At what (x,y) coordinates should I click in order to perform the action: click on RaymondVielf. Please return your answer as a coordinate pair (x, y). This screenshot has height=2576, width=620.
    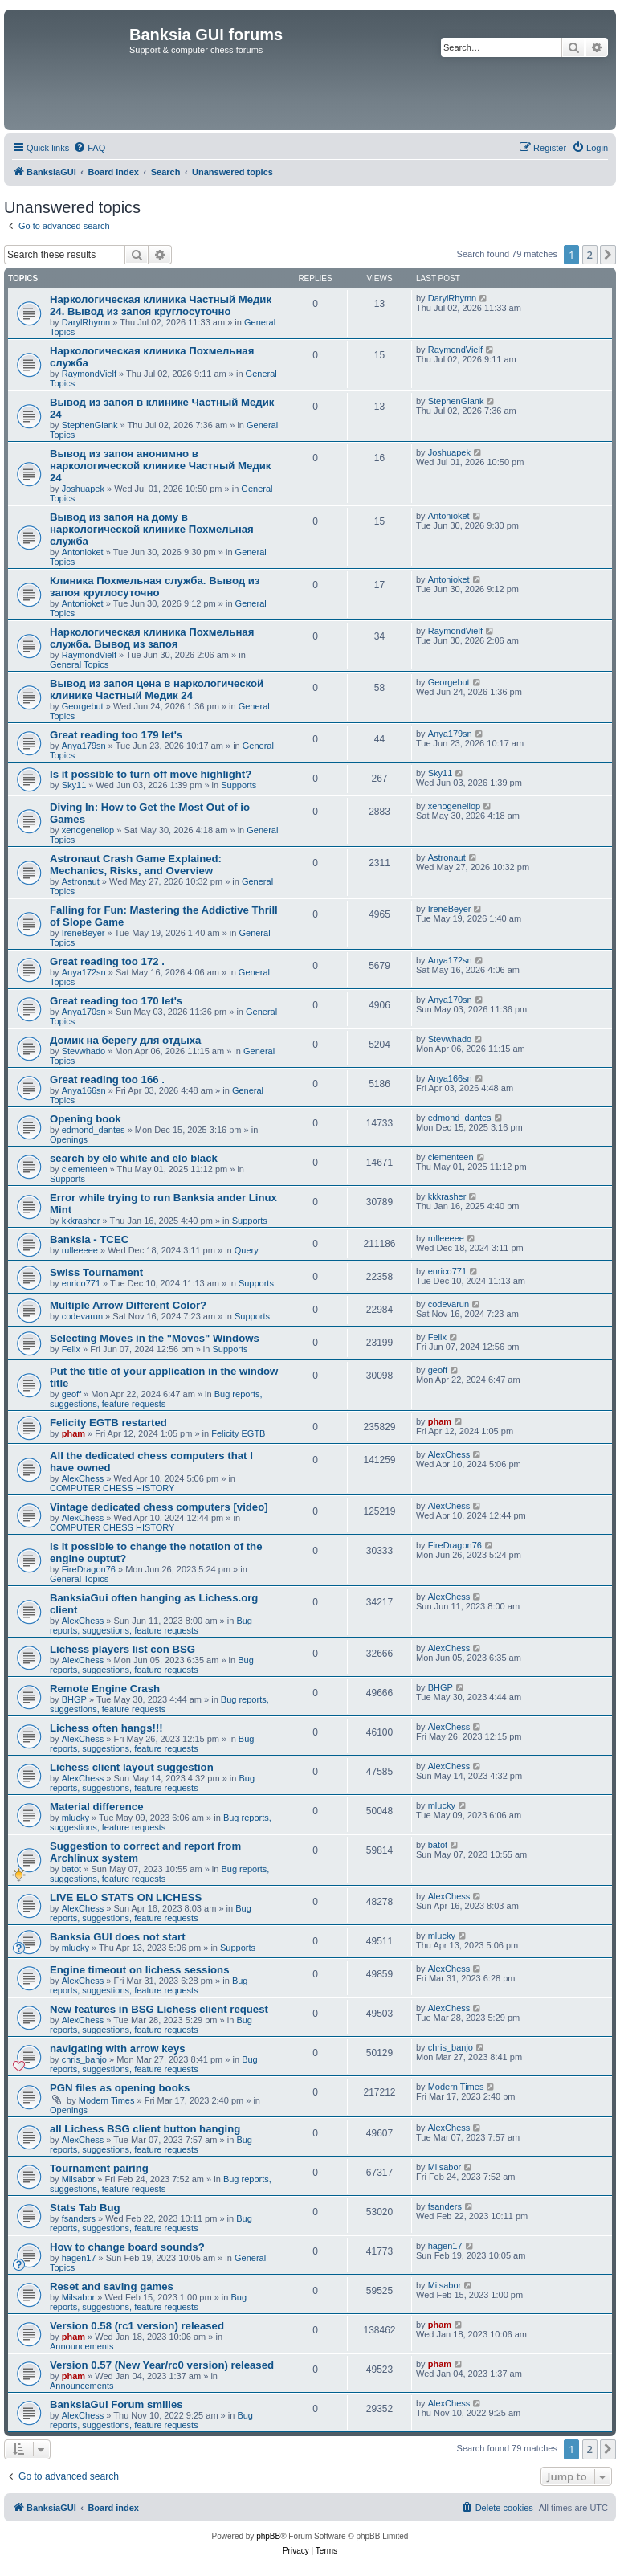
    Looking at the image, I should click on (89, 373).